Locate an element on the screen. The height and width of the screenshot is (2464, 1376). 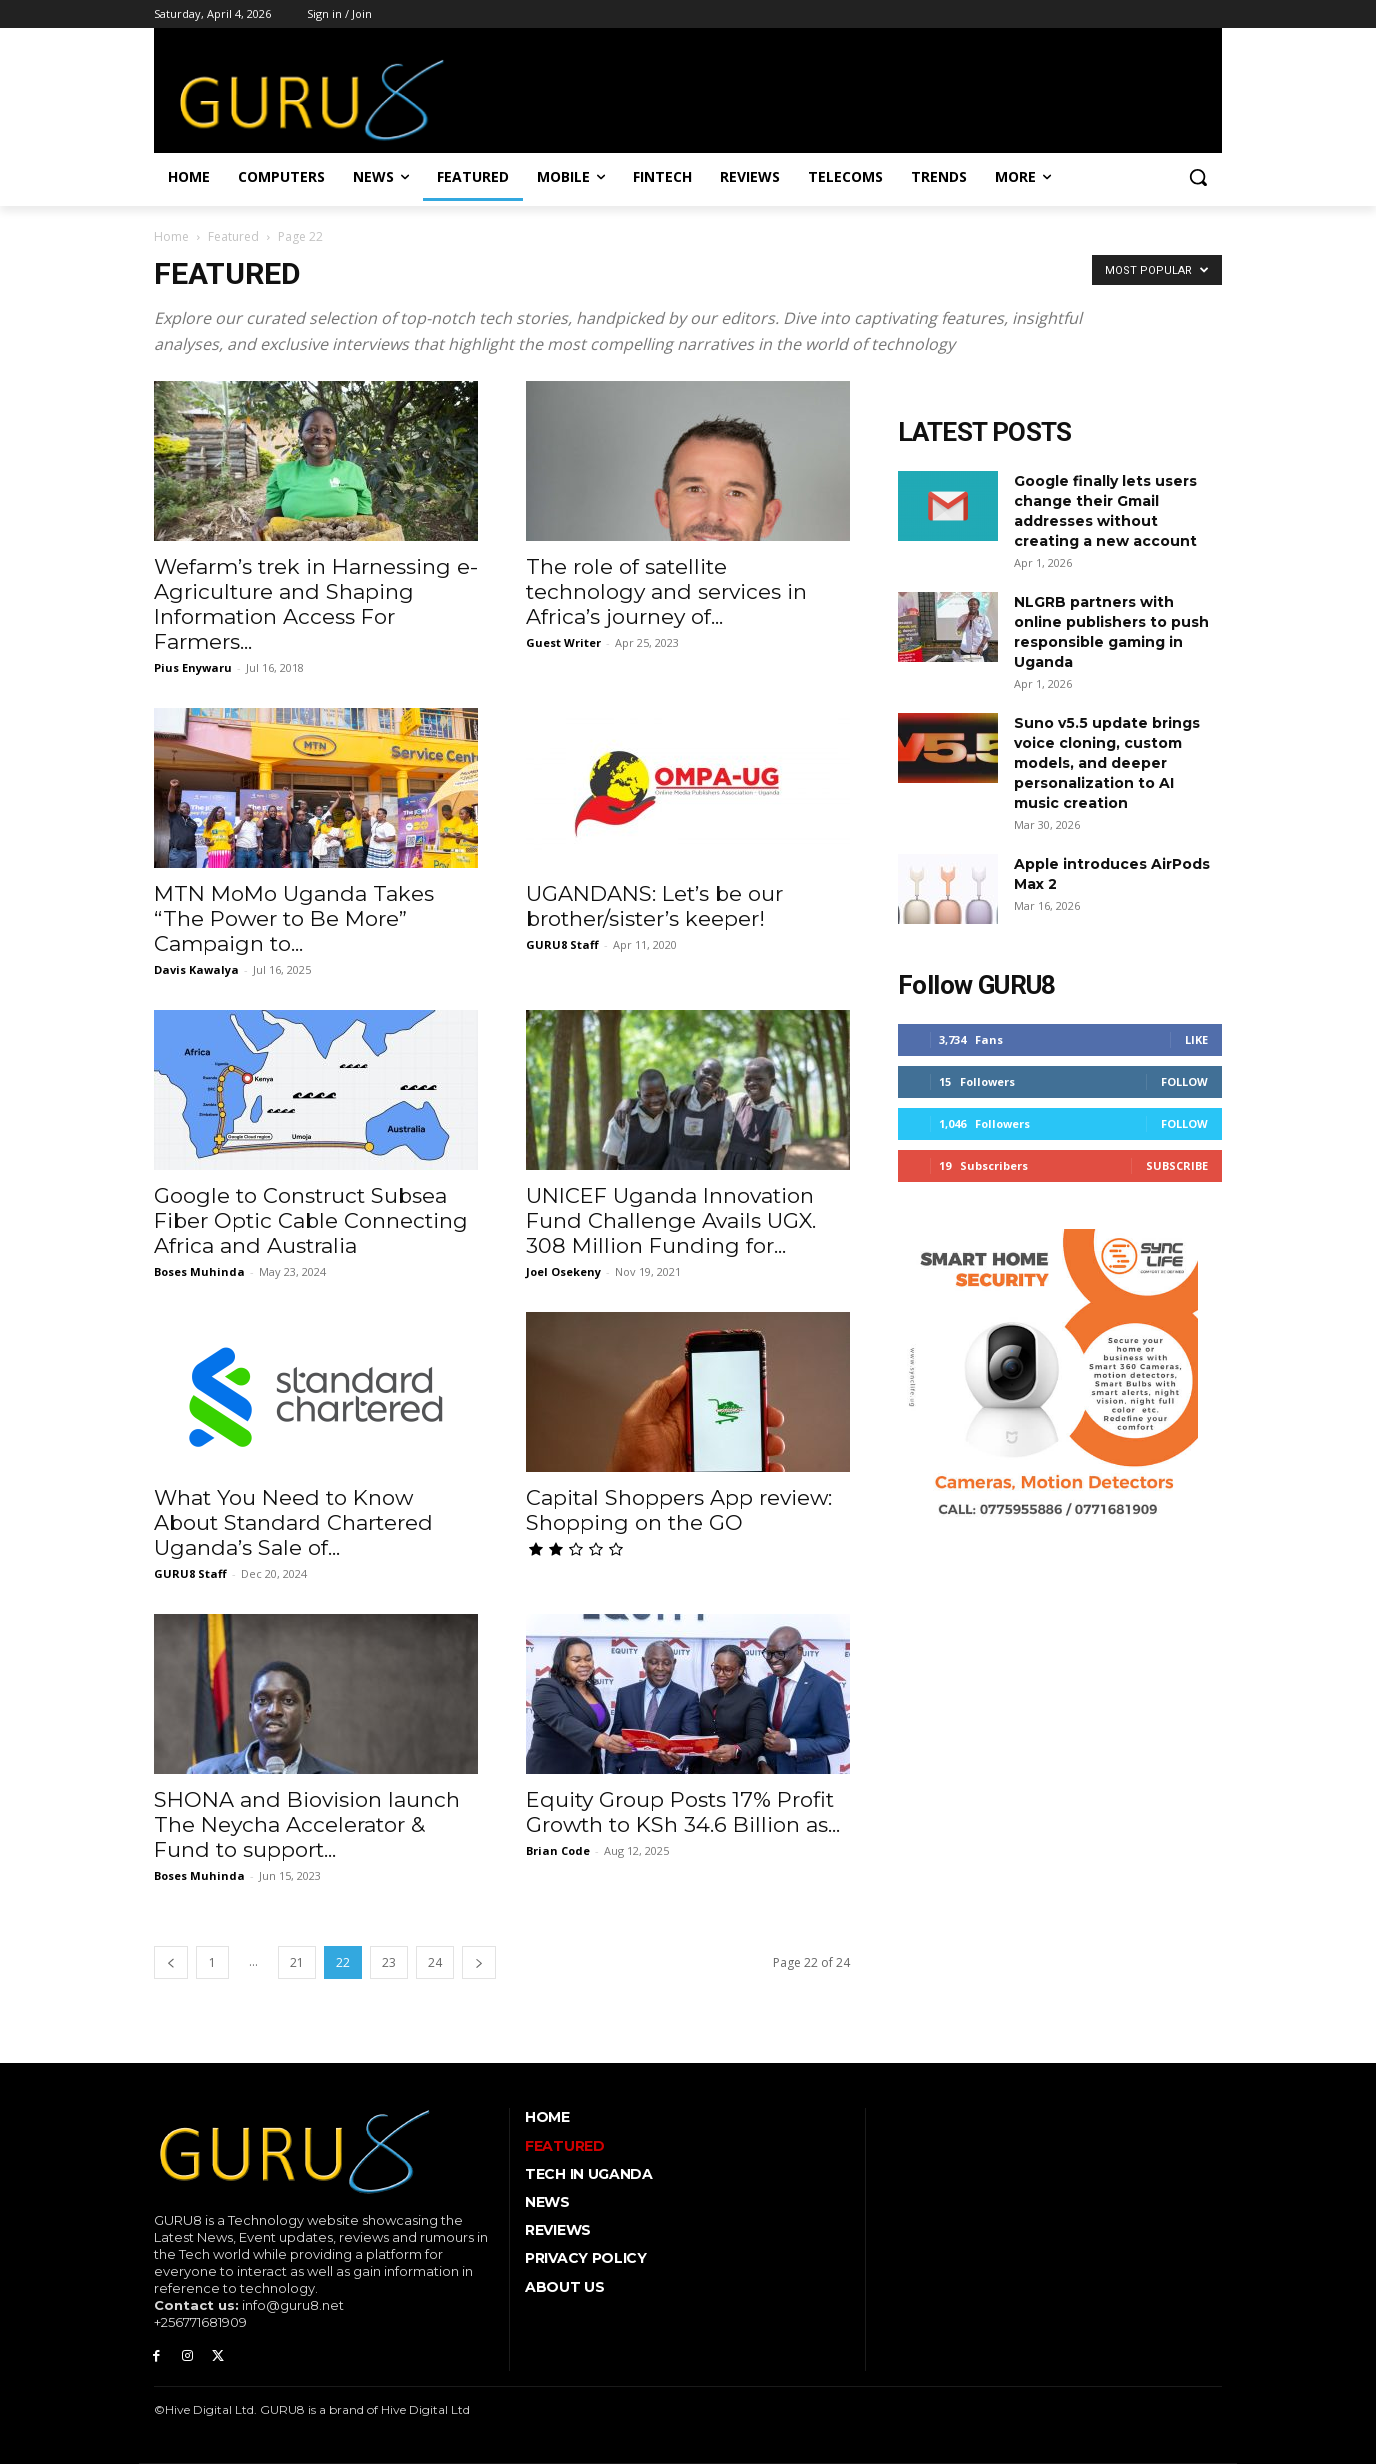
Boses Muhinda is located at coordinates (199, 1271).